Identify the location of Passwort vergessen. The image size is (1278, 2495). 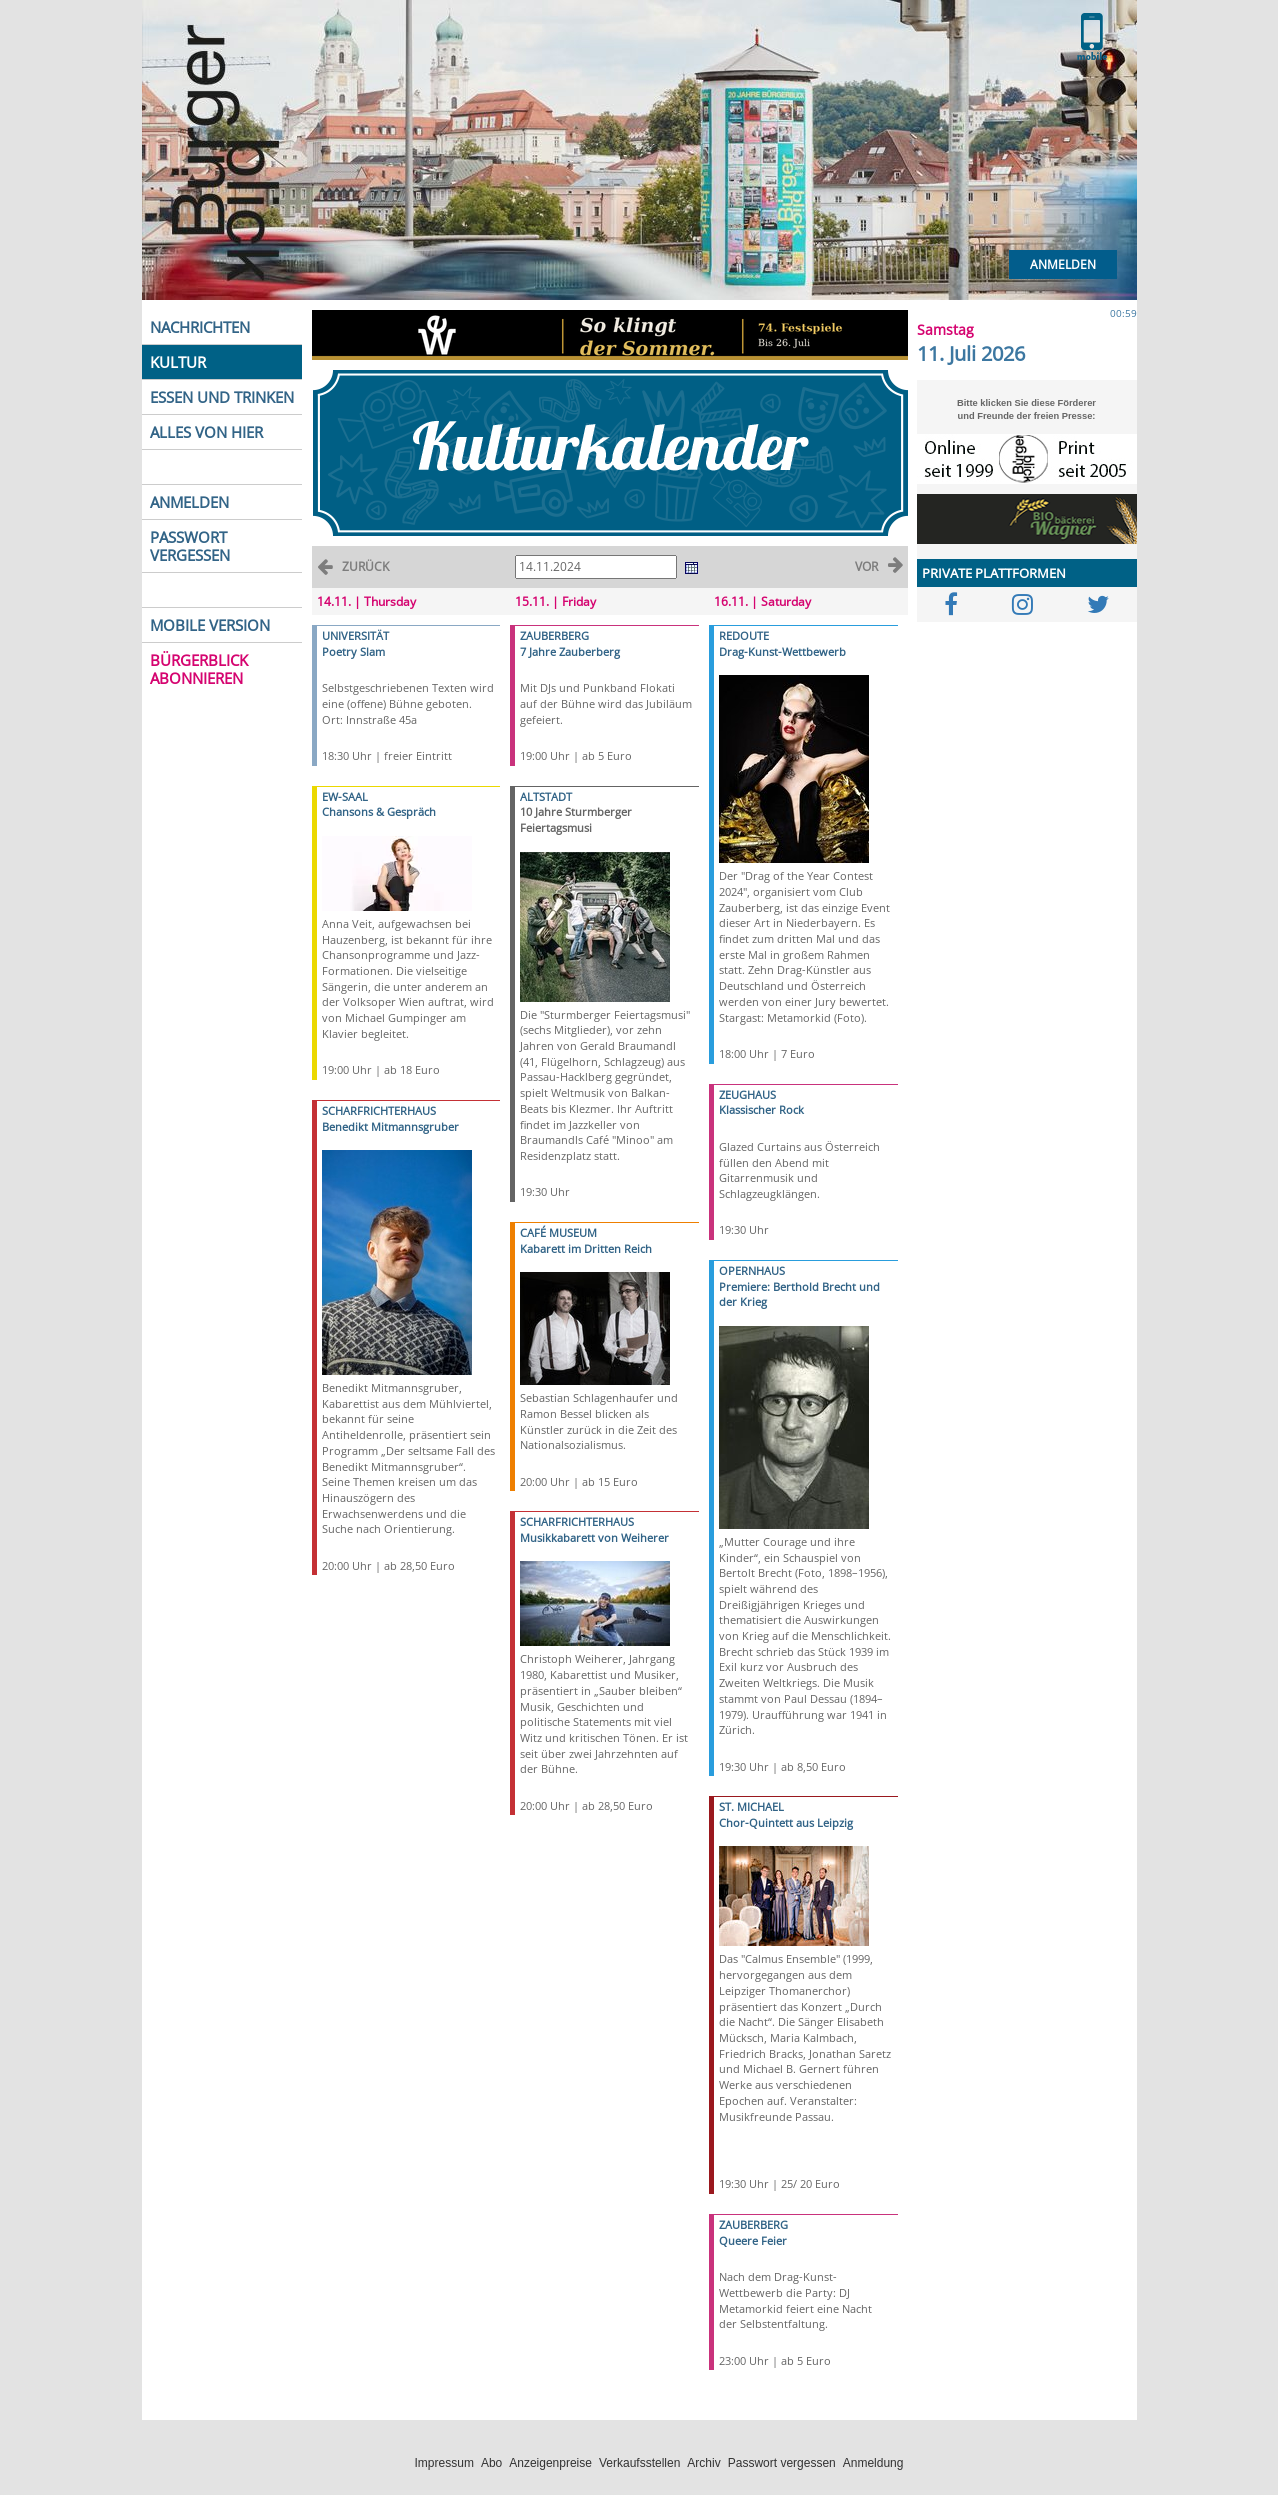
(782, 2463).